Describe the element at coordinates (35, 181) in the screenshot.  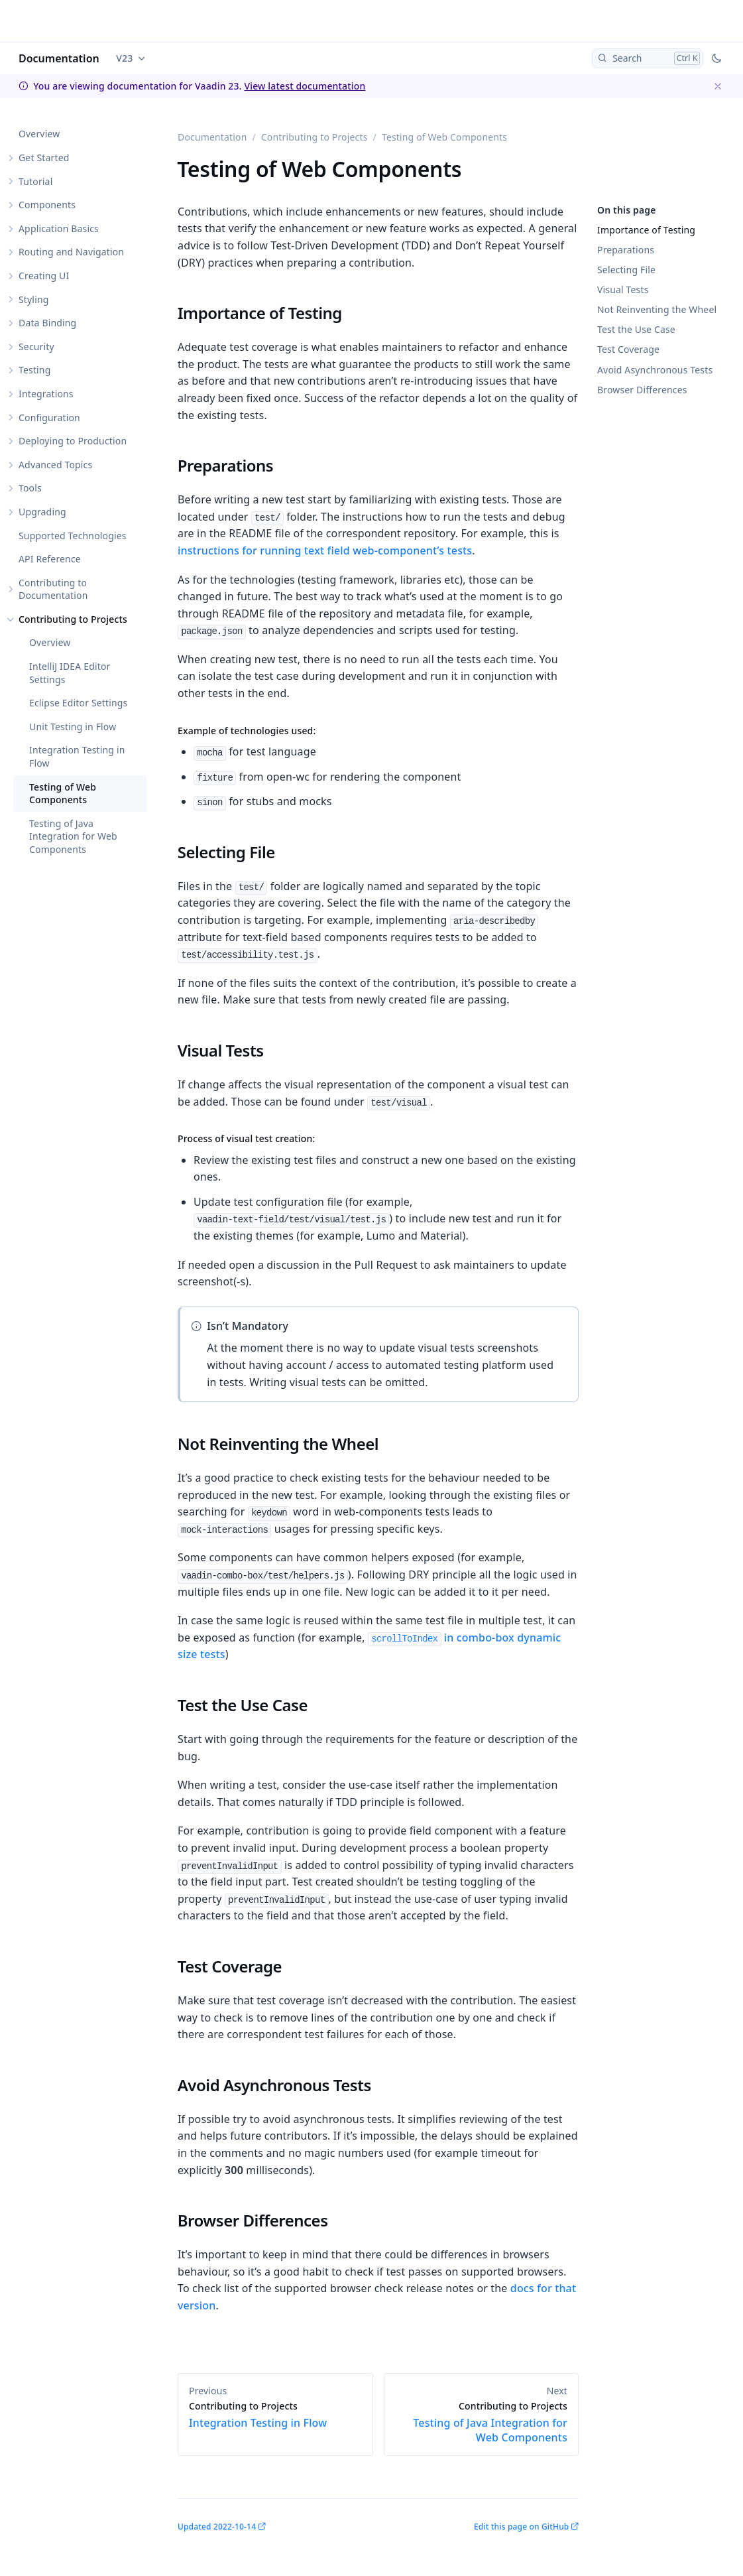
I see `Tutorial` at that location.